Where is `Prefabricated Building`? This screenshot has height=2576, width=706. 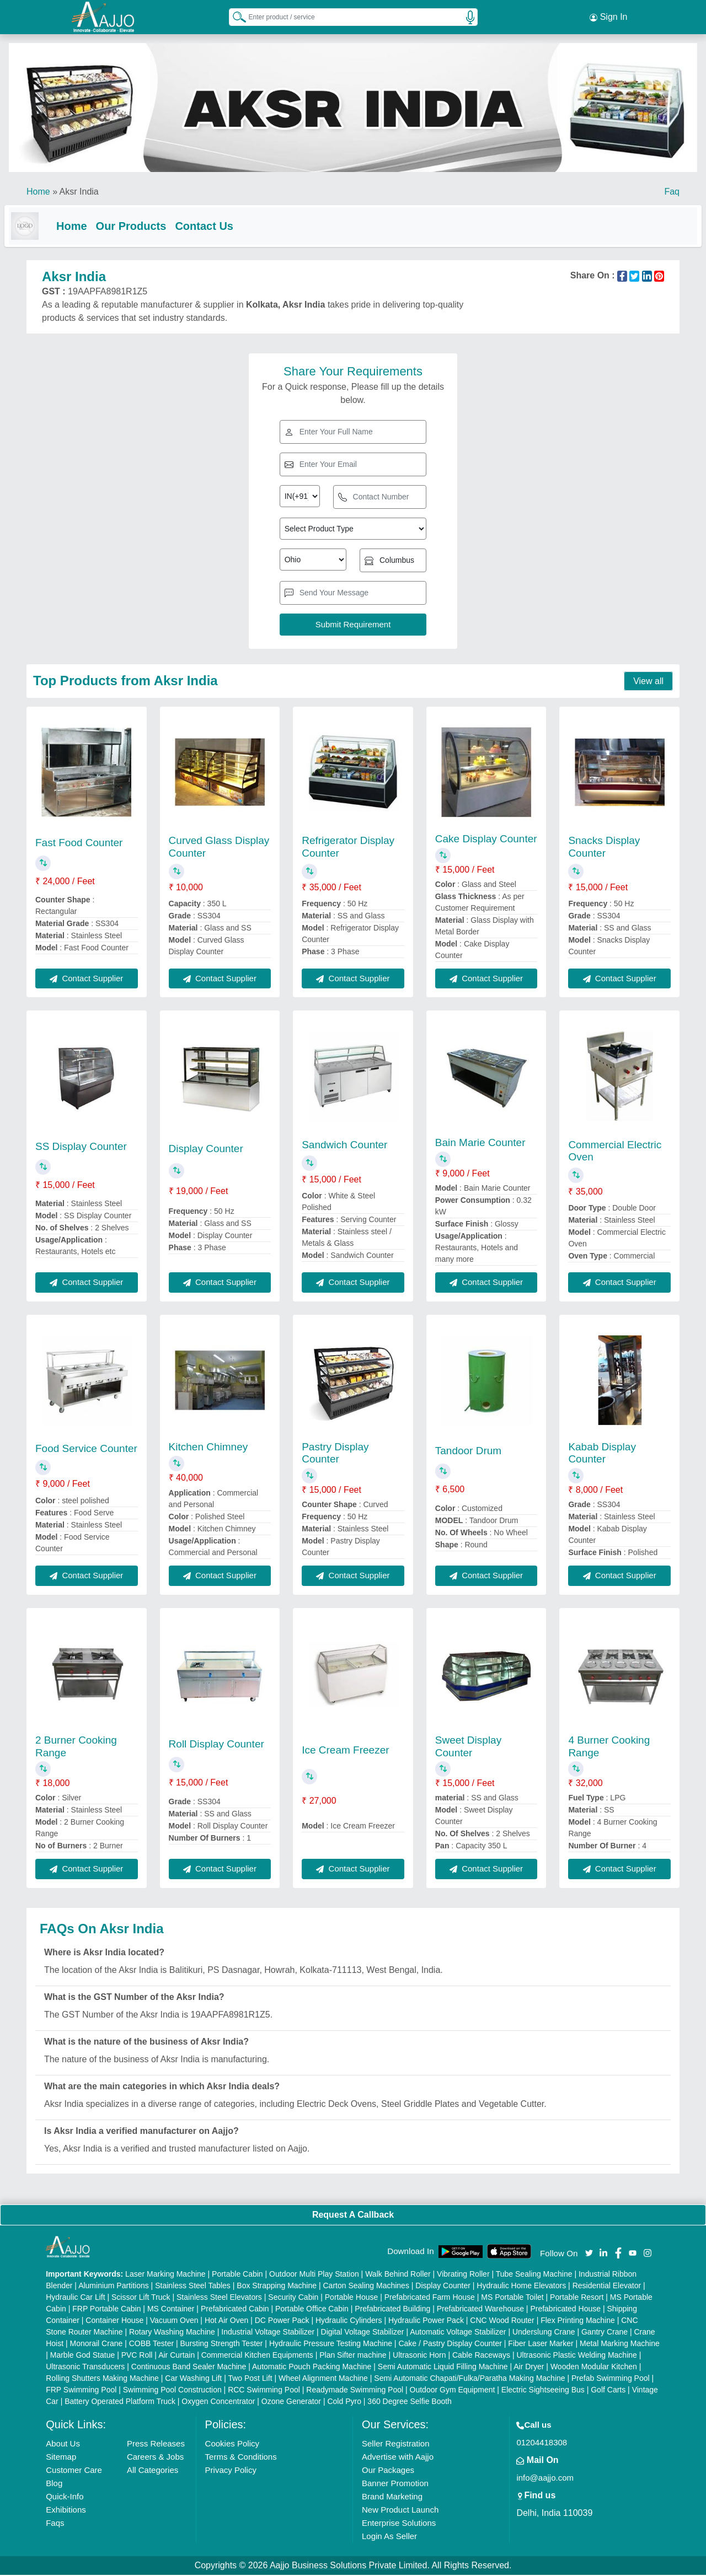
Prefabricated Building is located at coordinates (392, 2309).